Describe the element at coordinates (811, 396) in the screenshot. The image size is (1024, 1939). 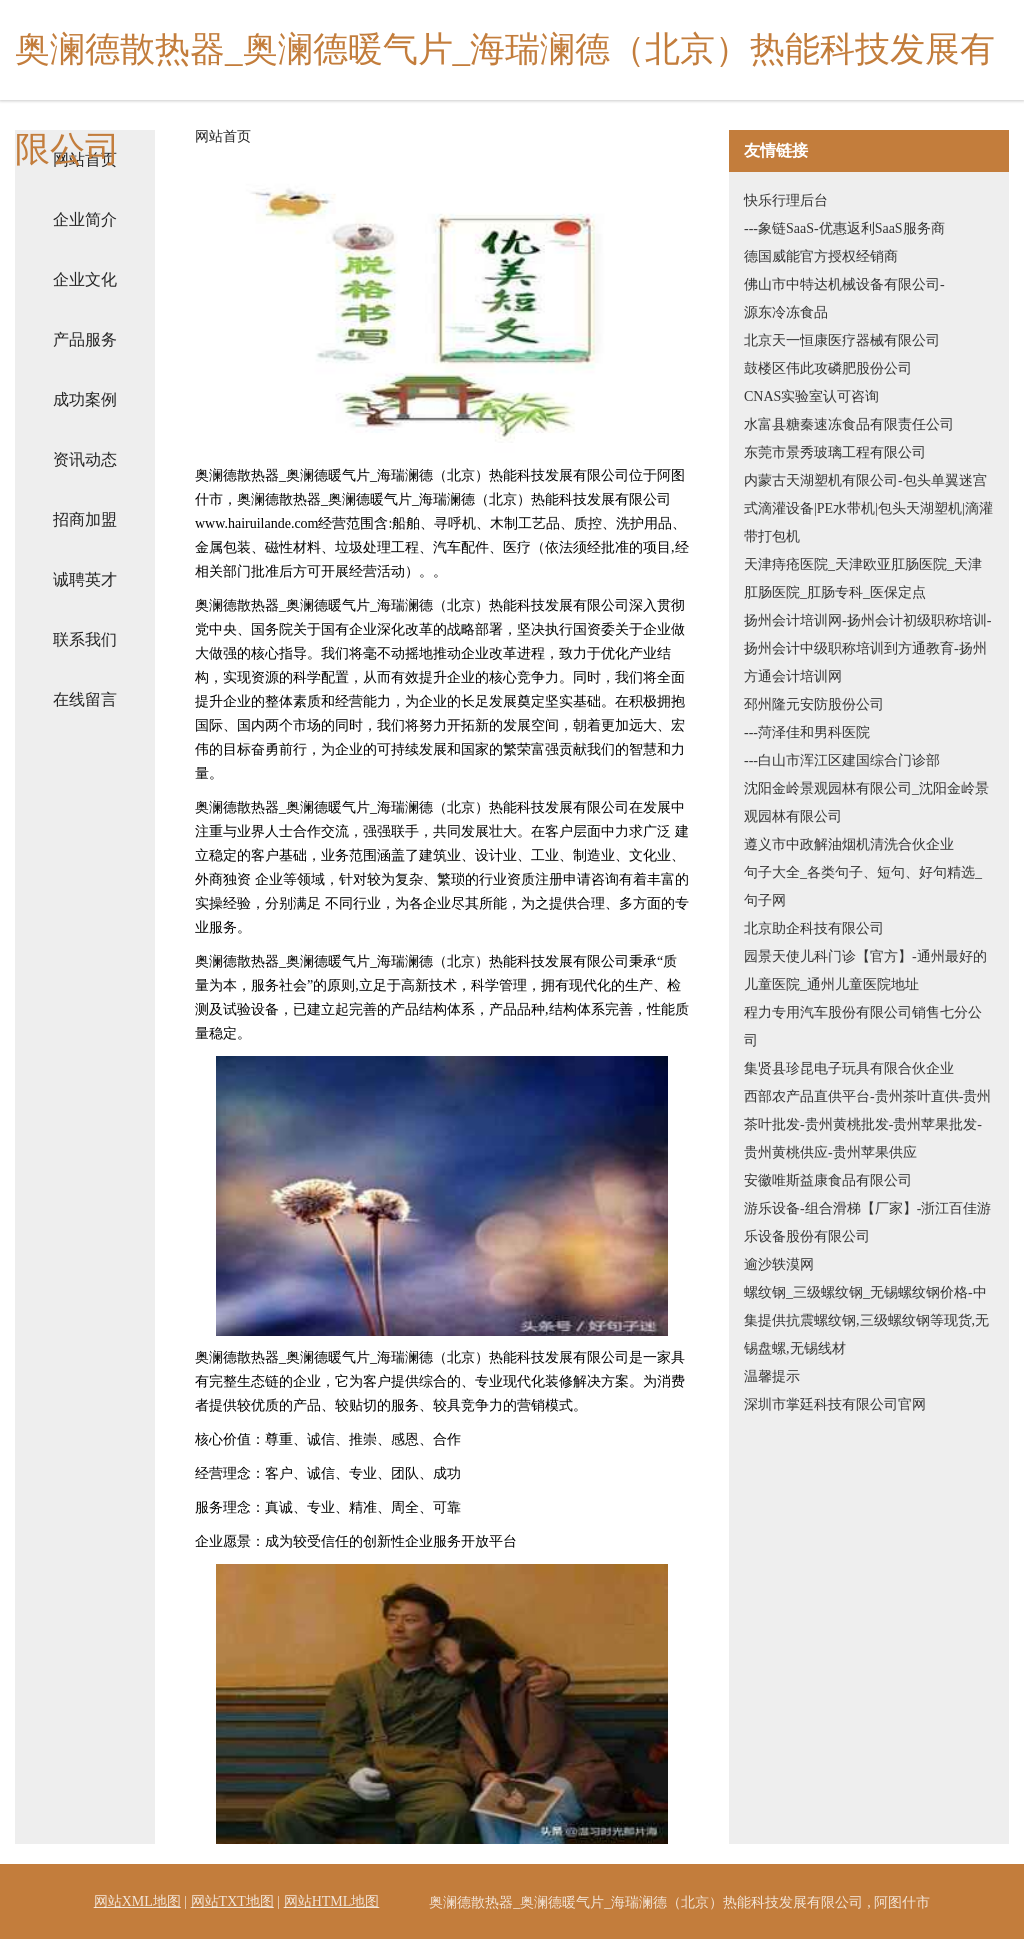
I see `CNAS实验室认可咨询` at that location.